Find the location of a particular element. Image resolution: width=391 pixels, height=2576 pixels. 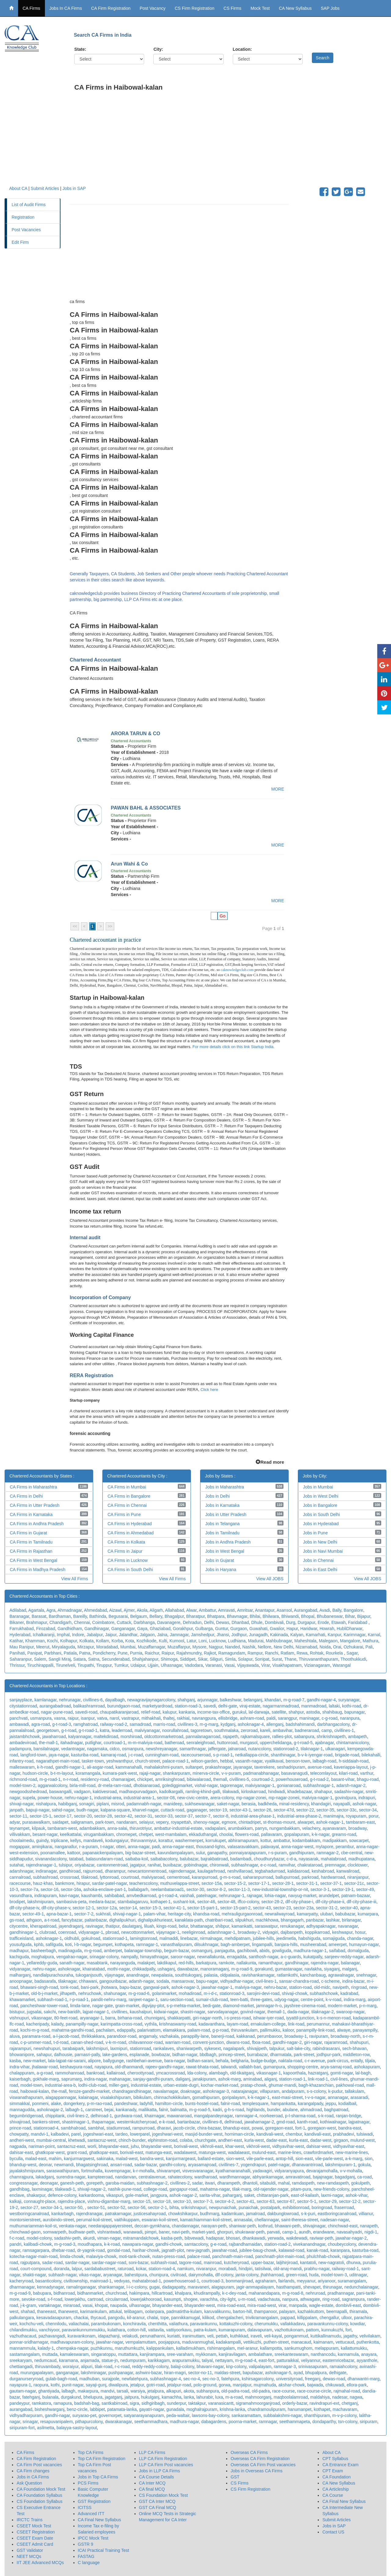

mehdipatnam is located at coordinates (237, 1938).